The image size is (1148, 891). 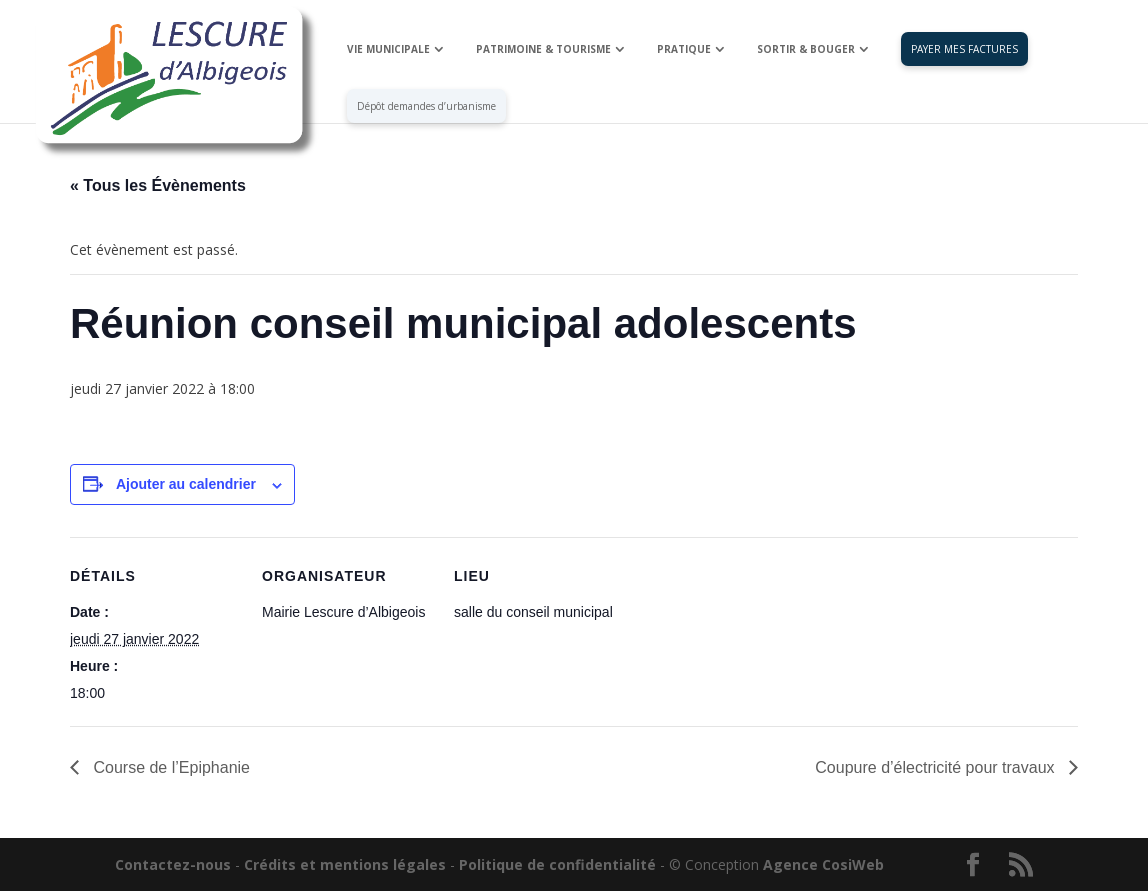 What do you see at coordinates (173, 864) in the screenshot?
I see `Contactez-nous` at bounding box center [173, 864].